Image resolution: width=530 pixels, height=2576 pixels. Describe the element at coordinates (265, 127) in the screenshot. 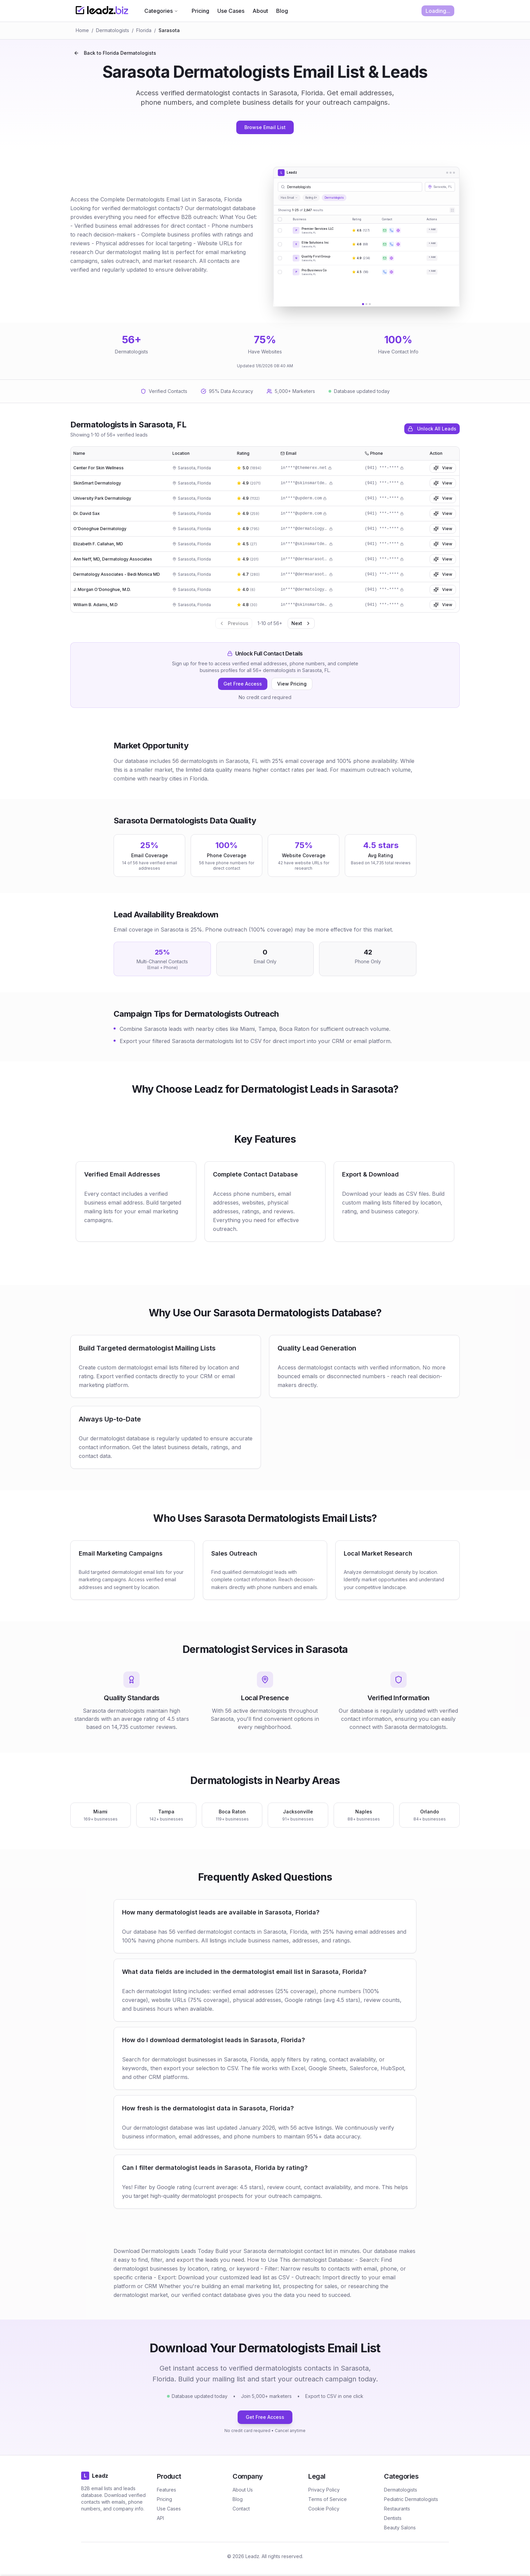

I see `Browse Email List` at that location.